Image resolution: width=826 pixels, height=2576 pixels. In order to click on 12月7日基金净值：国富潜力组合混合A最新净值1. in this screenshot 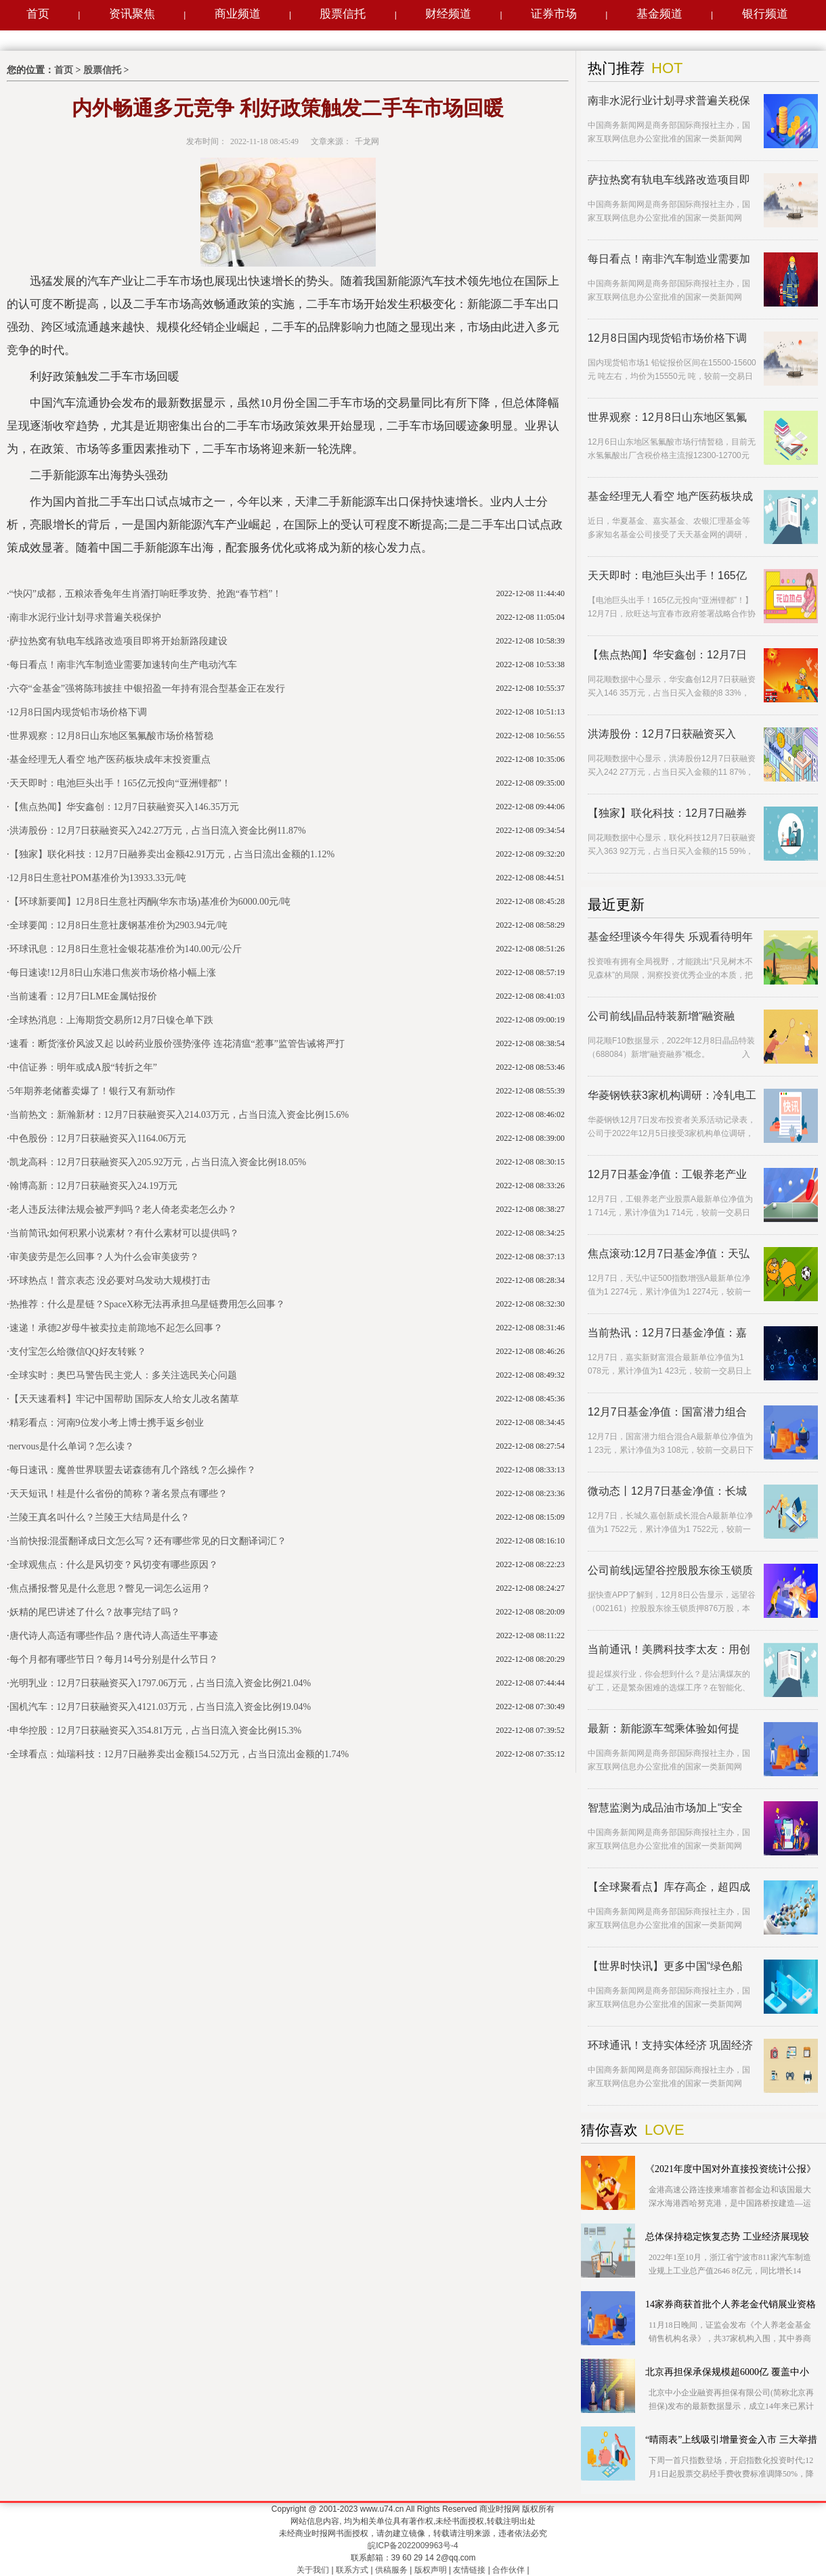, I will do `click(667, 1412)`.